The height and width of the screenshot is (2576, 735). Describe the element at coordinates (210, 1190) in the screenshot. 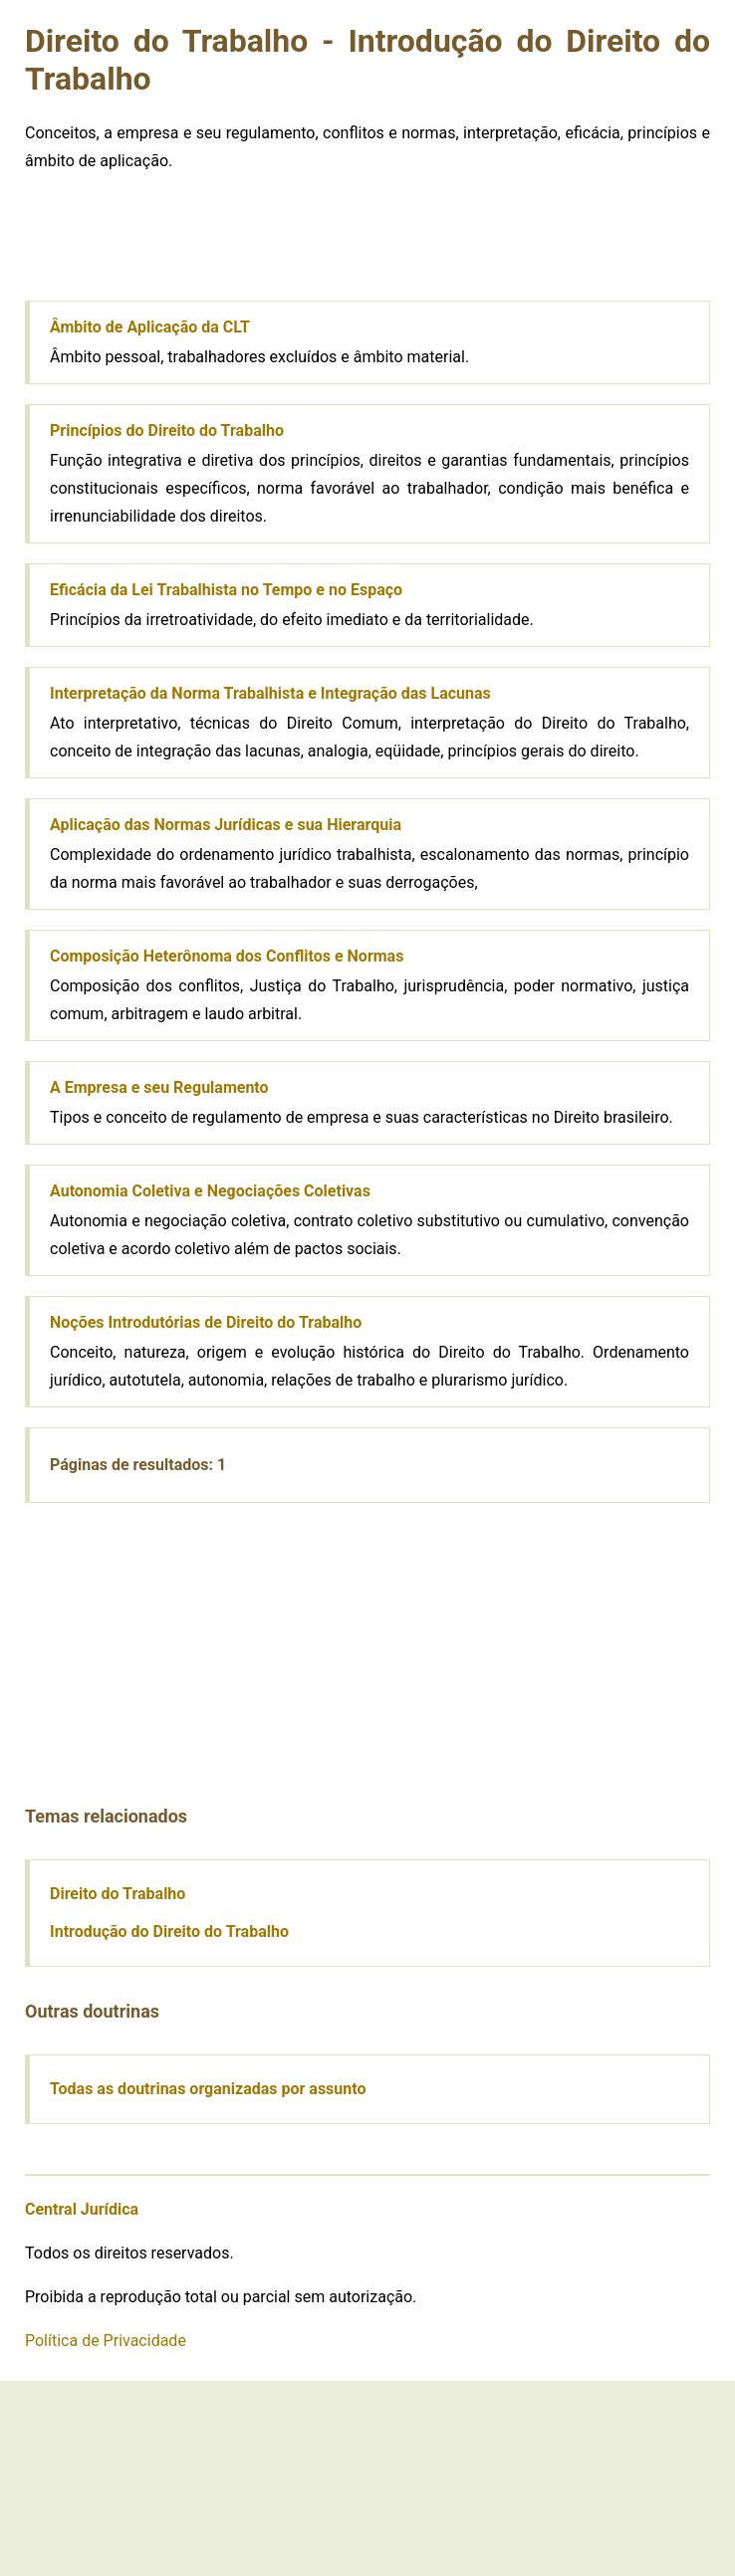

I see `Autonomia Coletiva e Negociações Coletivas` at that location.